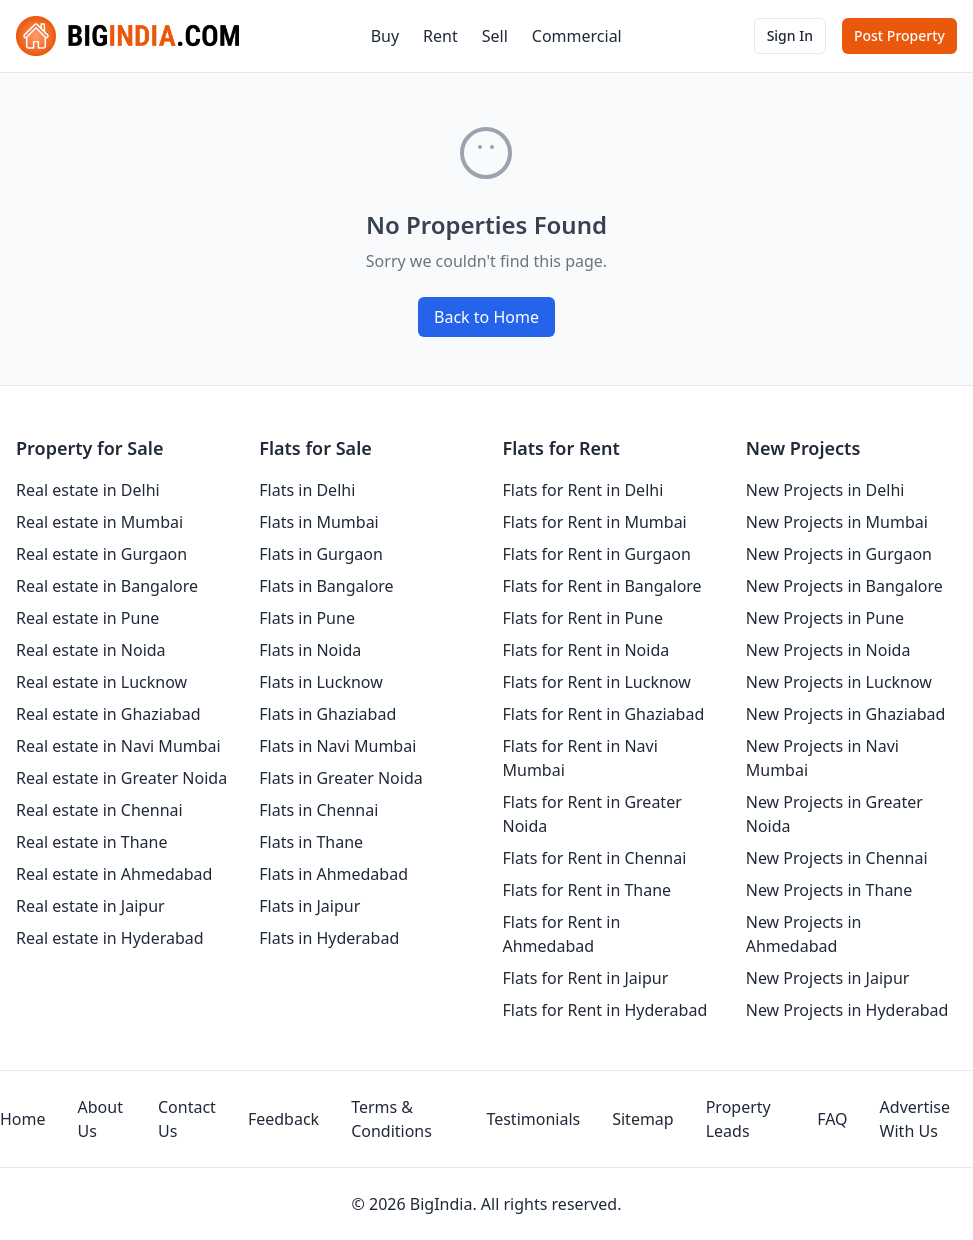 The image size is (973, 1240). Describe the element at coordinates (92, 842) in the screenshot. I see `Real estate in Thane` at that location.